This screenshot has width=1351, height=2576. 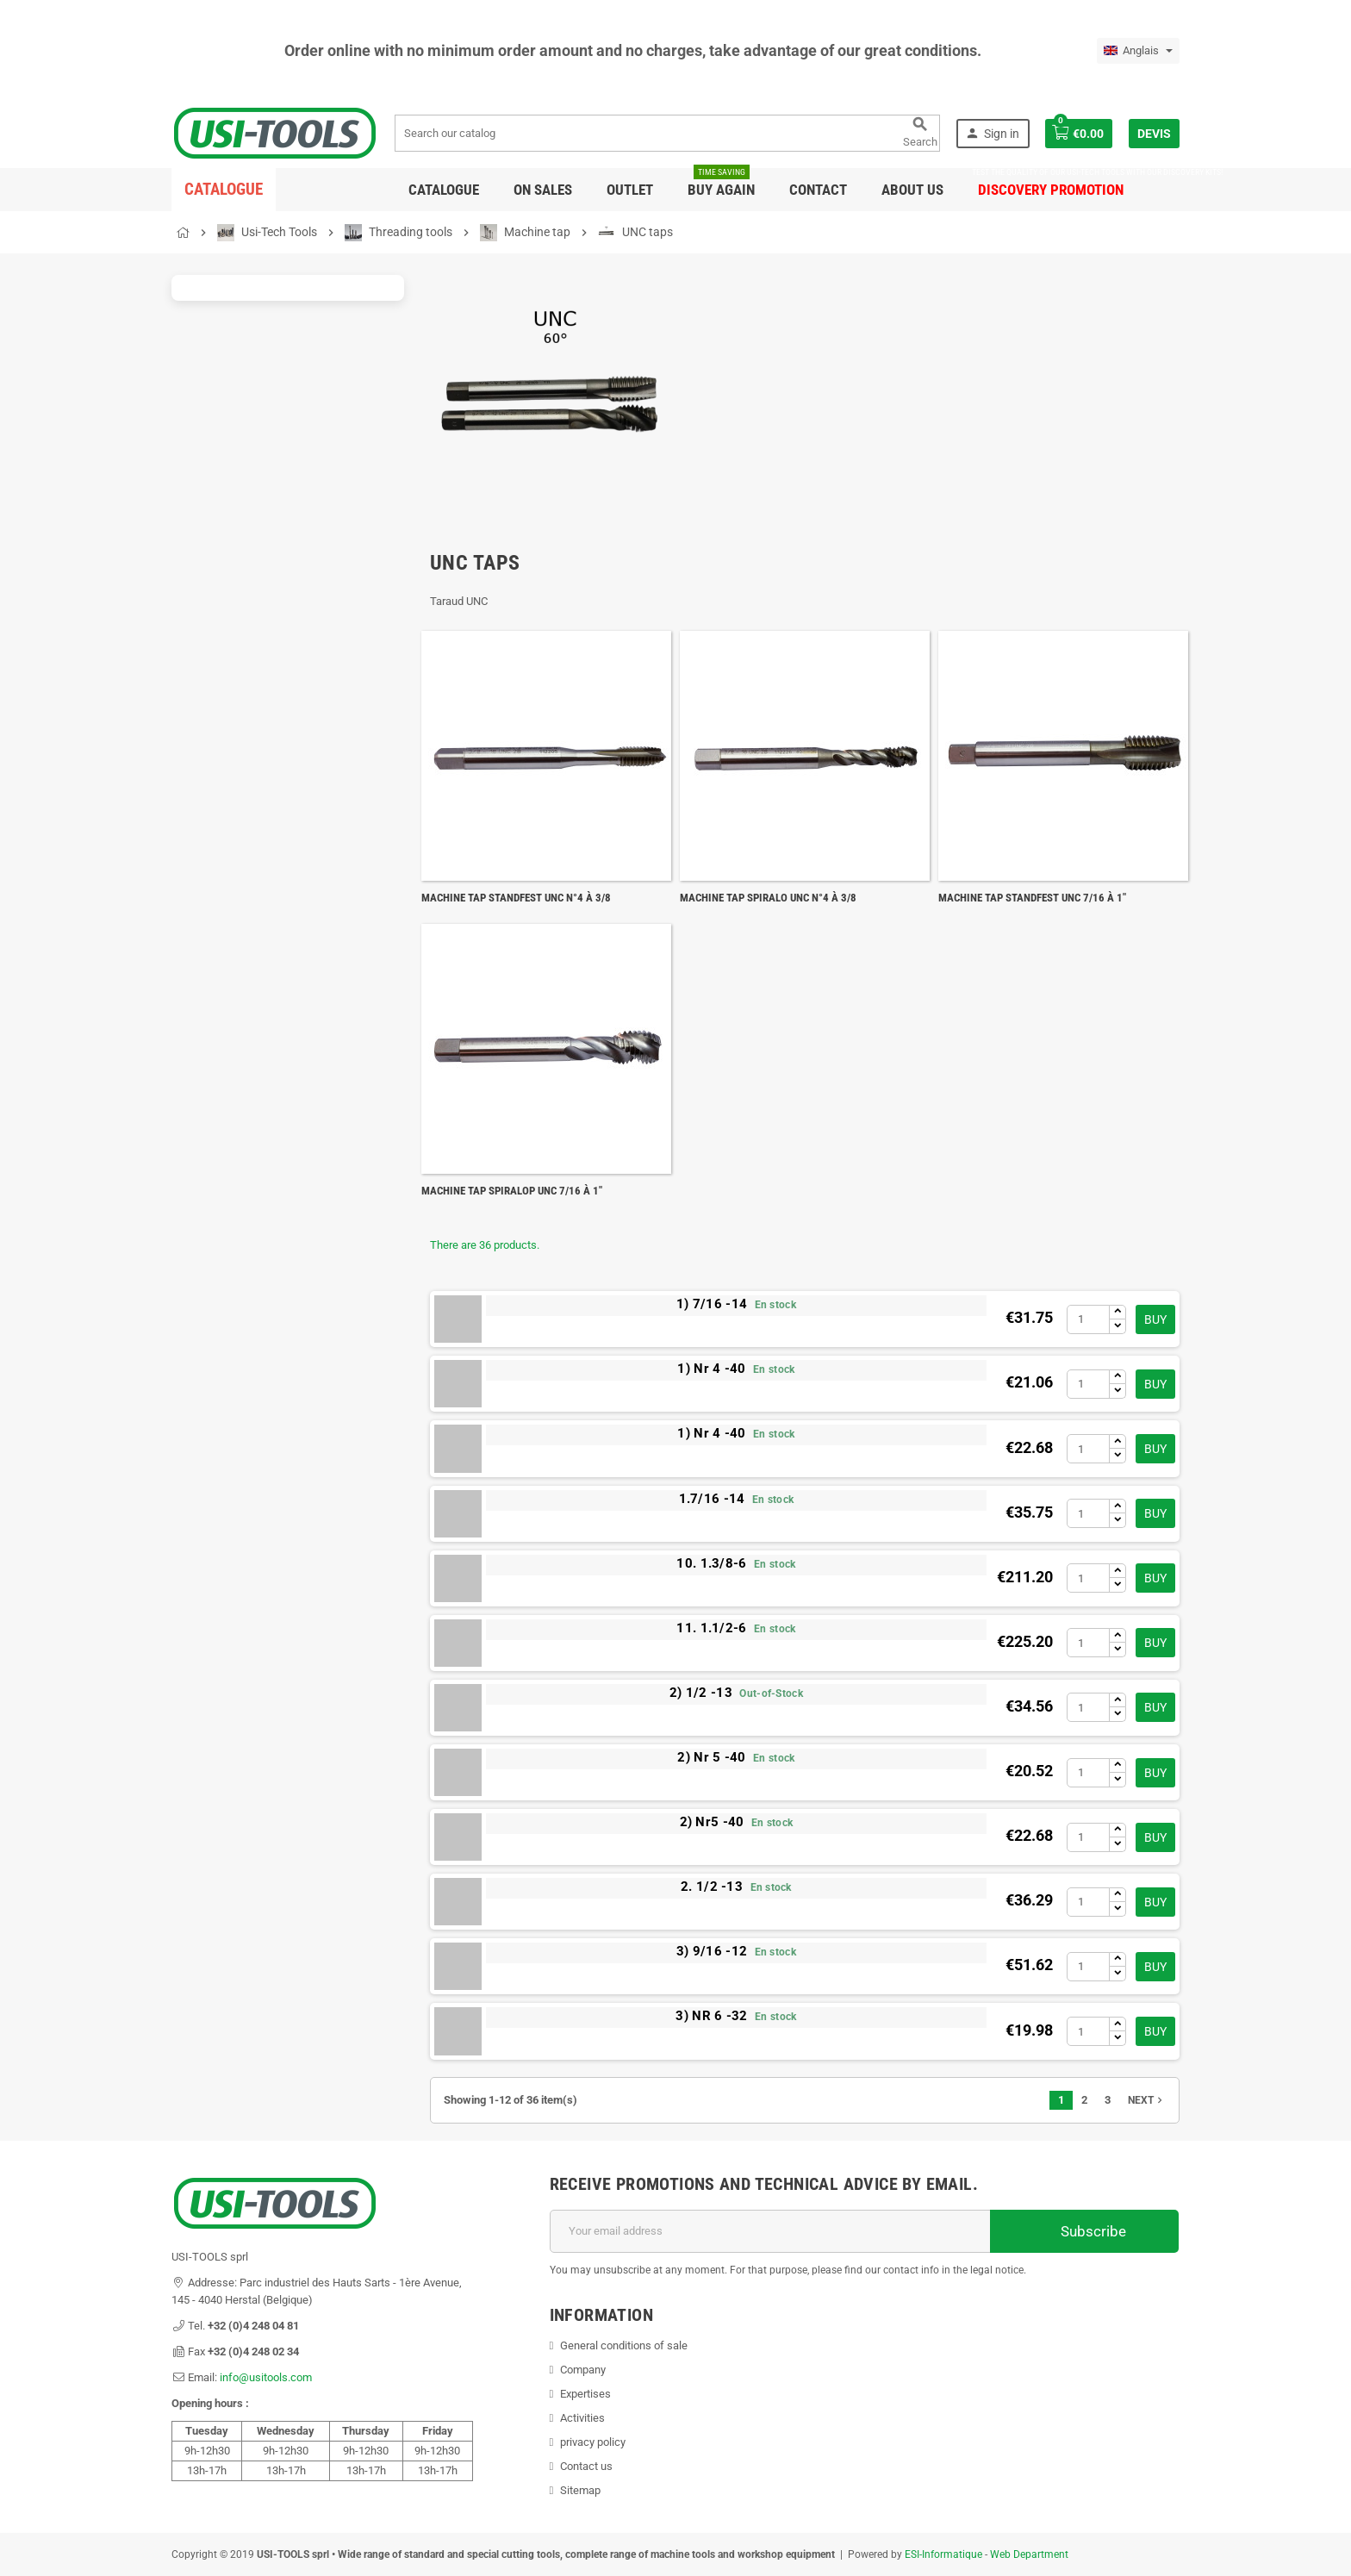 I want to click on info@usitools.com, so click(x=266, y=2377).